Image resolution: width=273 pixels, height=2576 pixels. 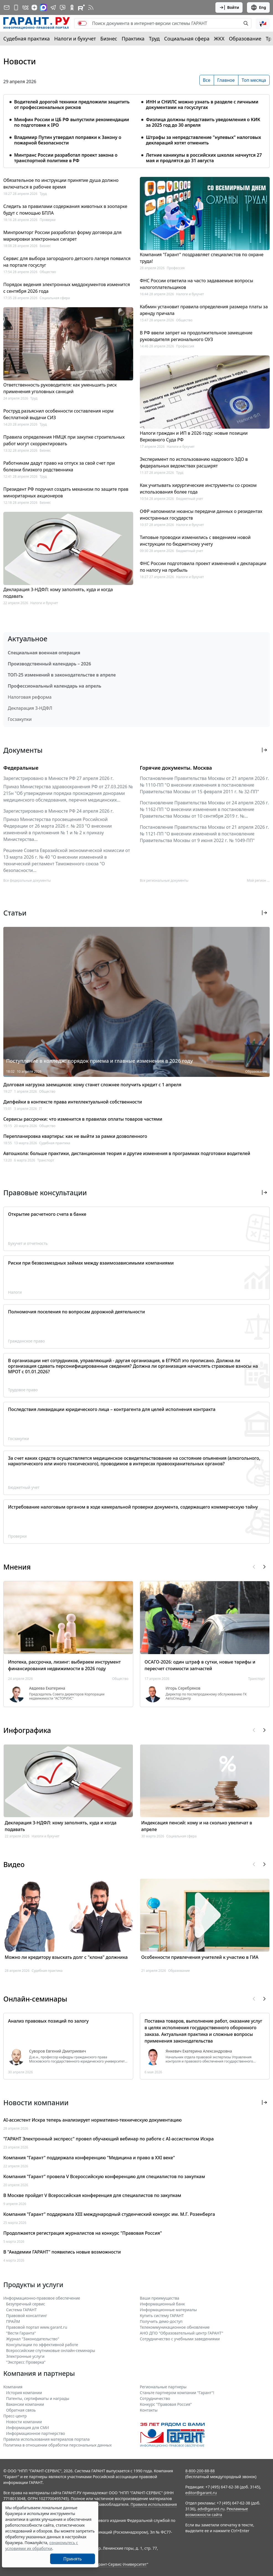 What do you see at coordinates (200, 2470) in the screenshot?
I see `8-800-200-88-88` at bounding box center [200, 2470].